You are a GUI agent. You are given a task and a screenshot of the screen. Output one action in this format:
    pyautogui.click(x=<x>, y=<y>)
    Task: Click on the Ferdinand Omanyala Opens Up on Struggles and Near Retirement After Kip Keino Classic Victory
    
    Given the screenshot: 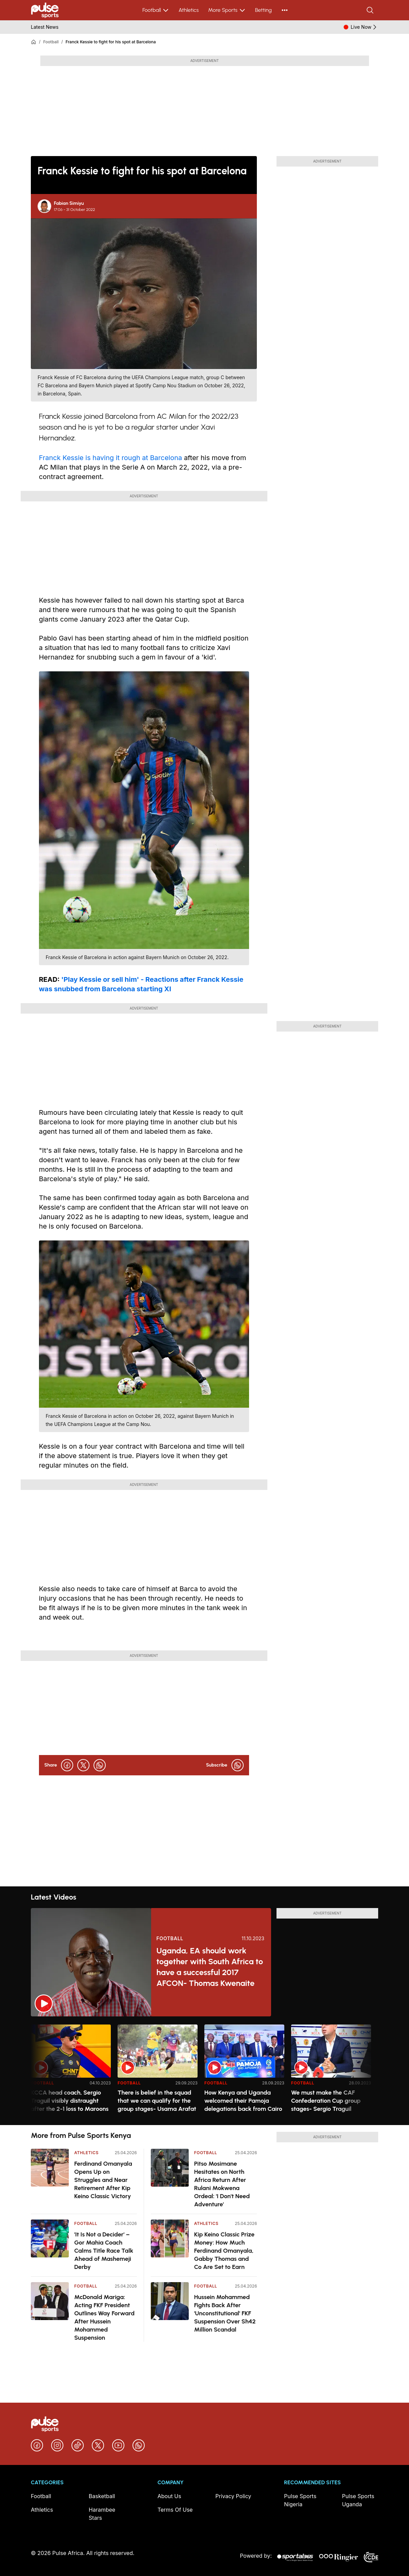 What is the action you would take?
    pyautogui.click(x=103, y=2180)
    